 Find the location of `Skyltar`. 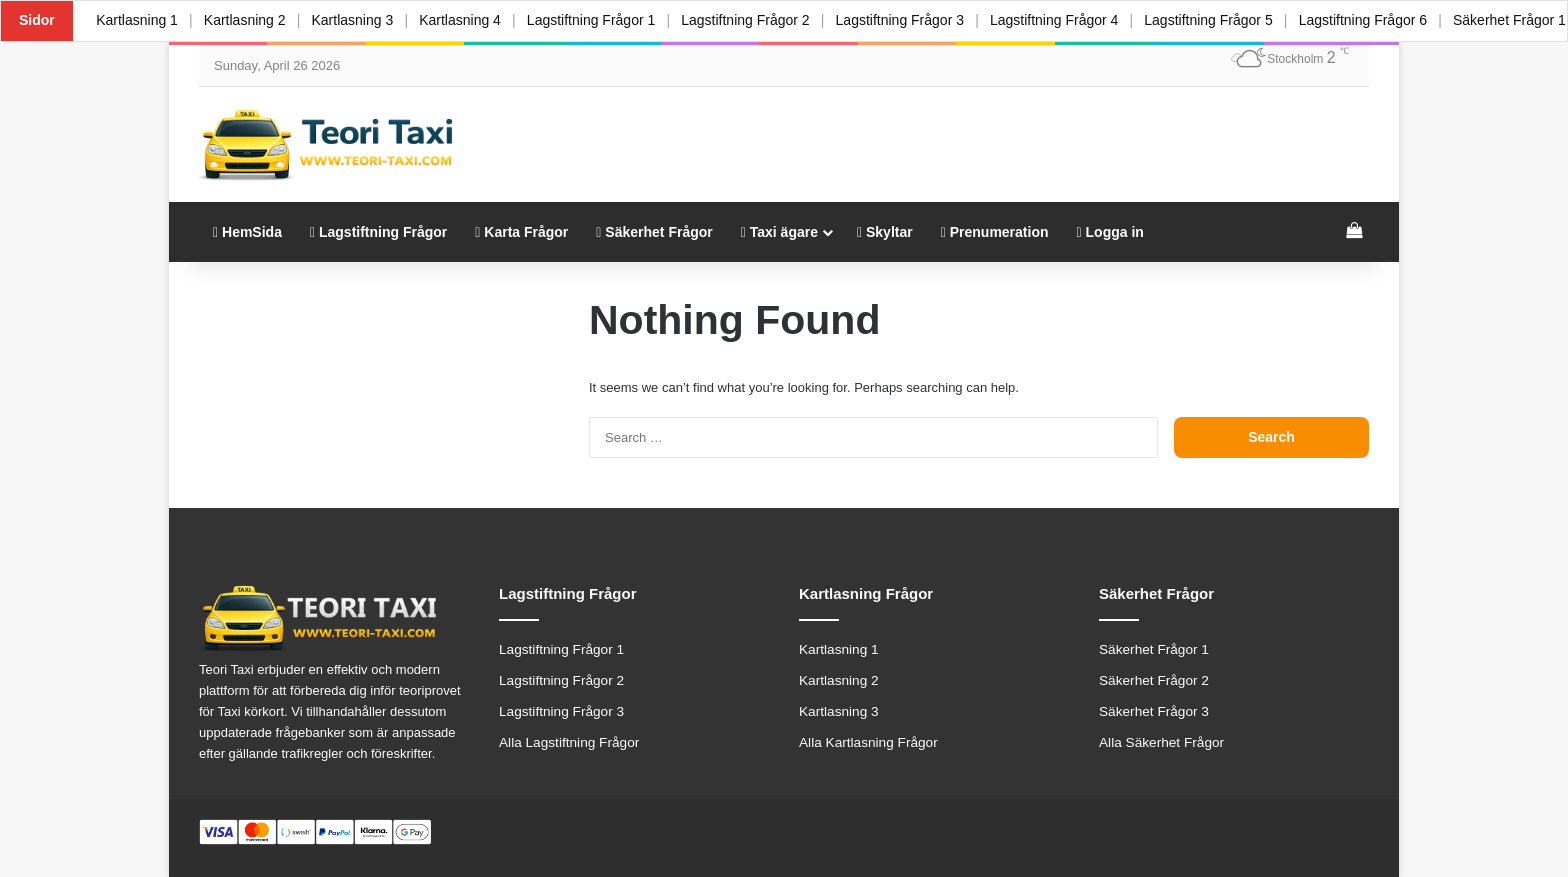

Skyltar is located at coordinates (885, 232).